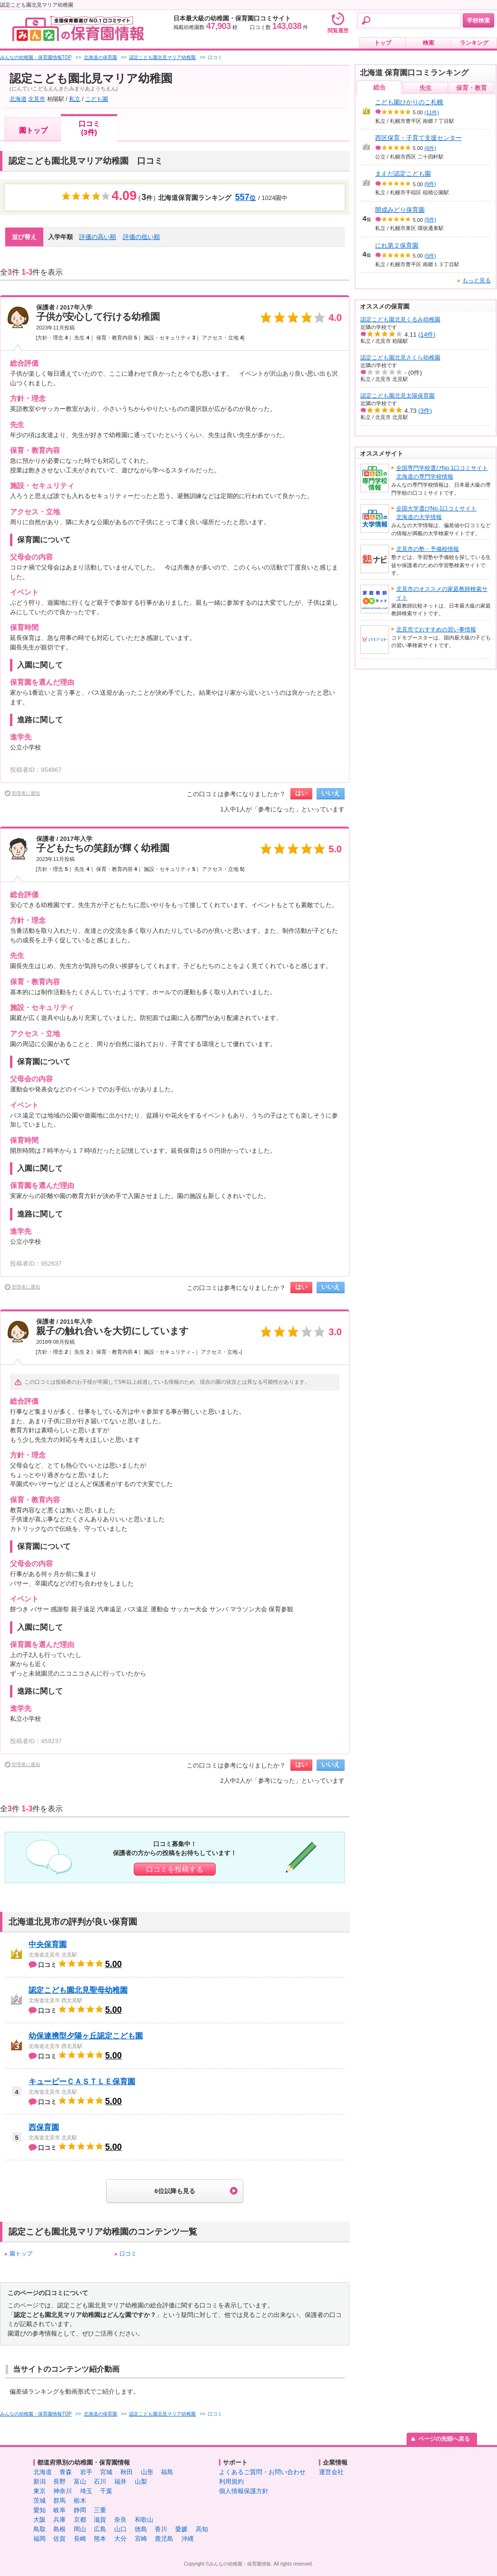 The height and width of the screenshot is (2576, 497). What do you see at coordinates (39, 2538) in the screenshot?
I see `福岡` at bounding box center [39, 2538].